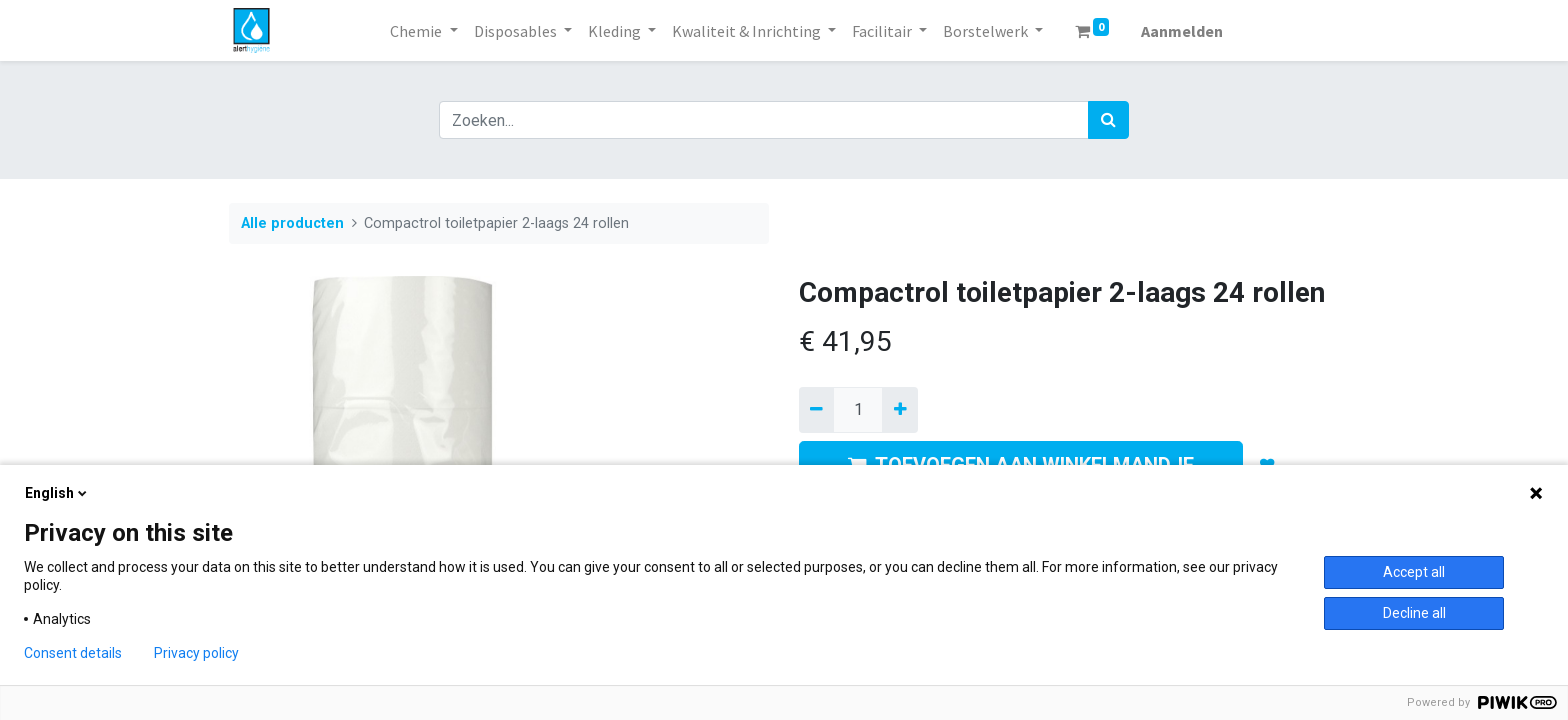 This screenshot has height=720, width=1568. Describe the element at coordinates (1108, 120) in the screenshot. I see `[Zoek]` at that location.